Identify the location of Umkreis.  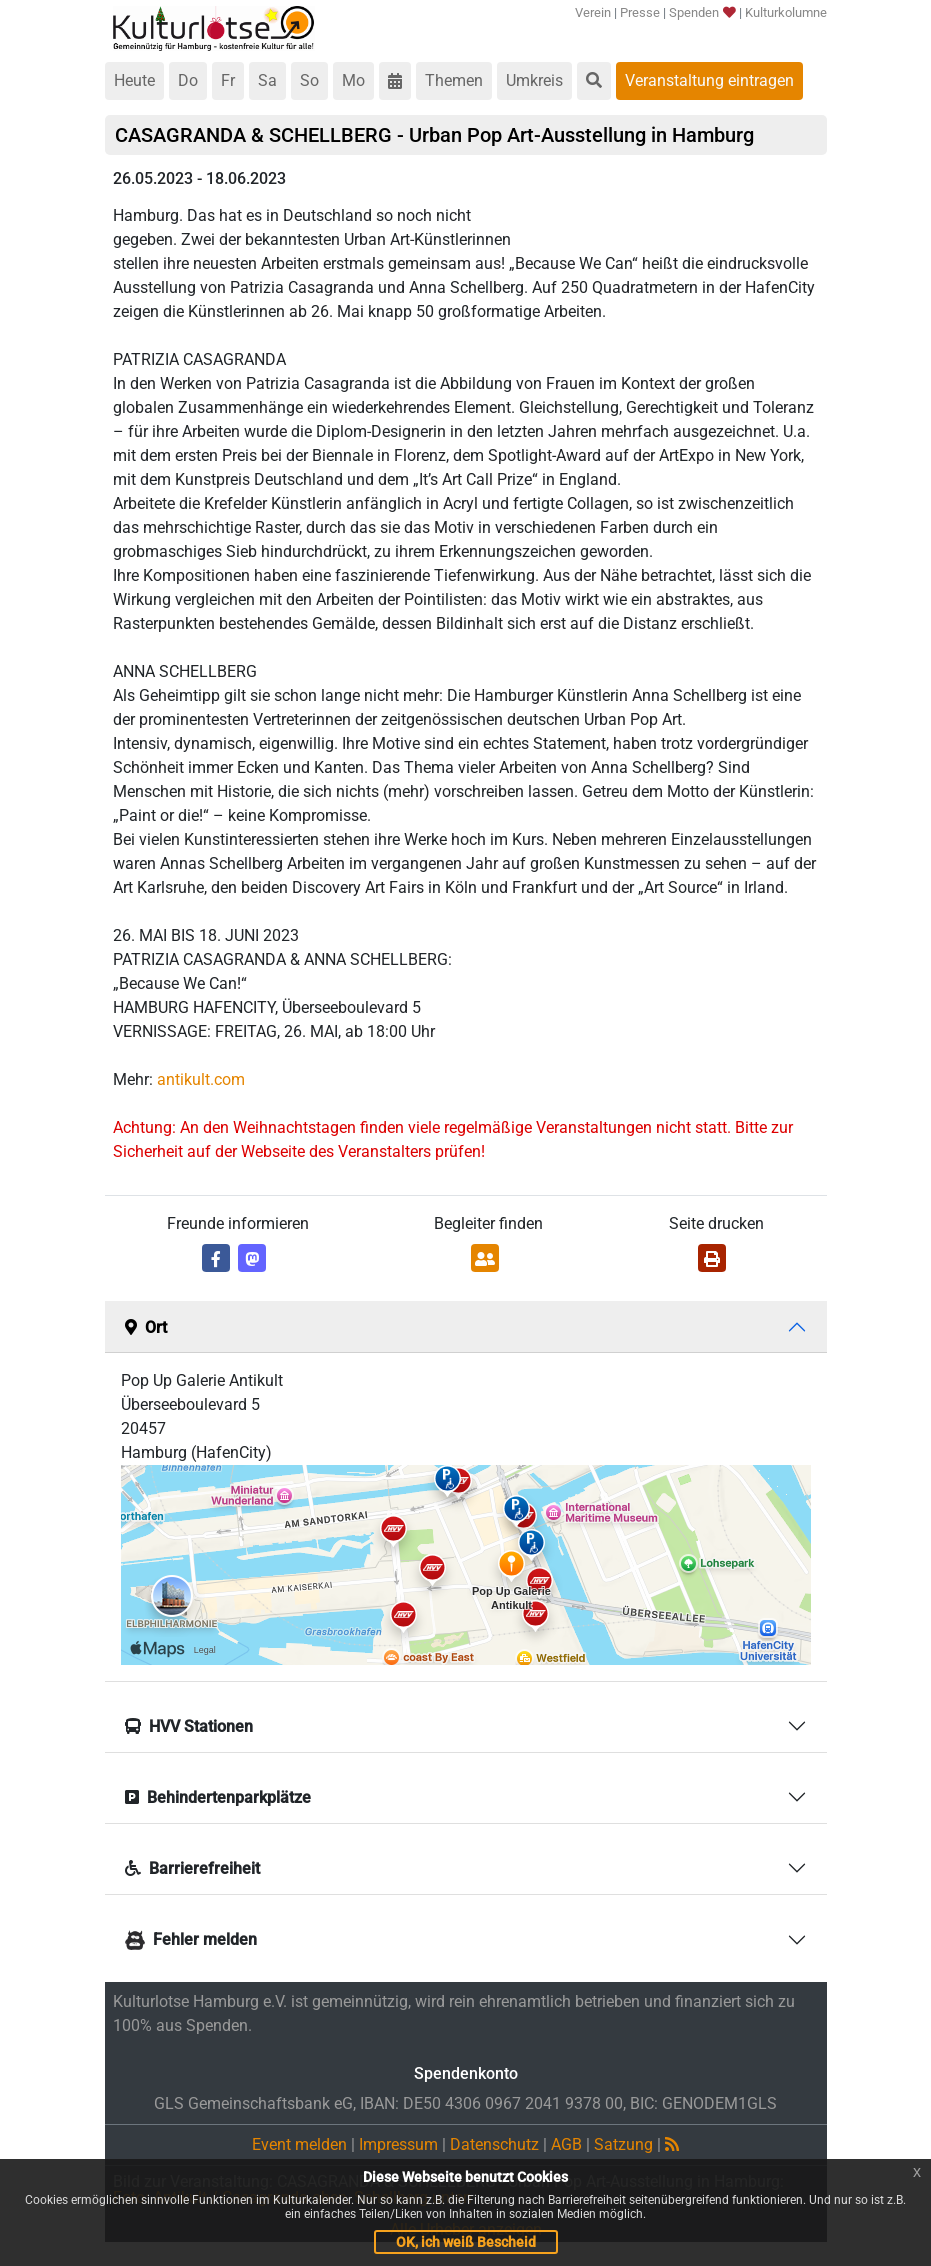
(534, 80).